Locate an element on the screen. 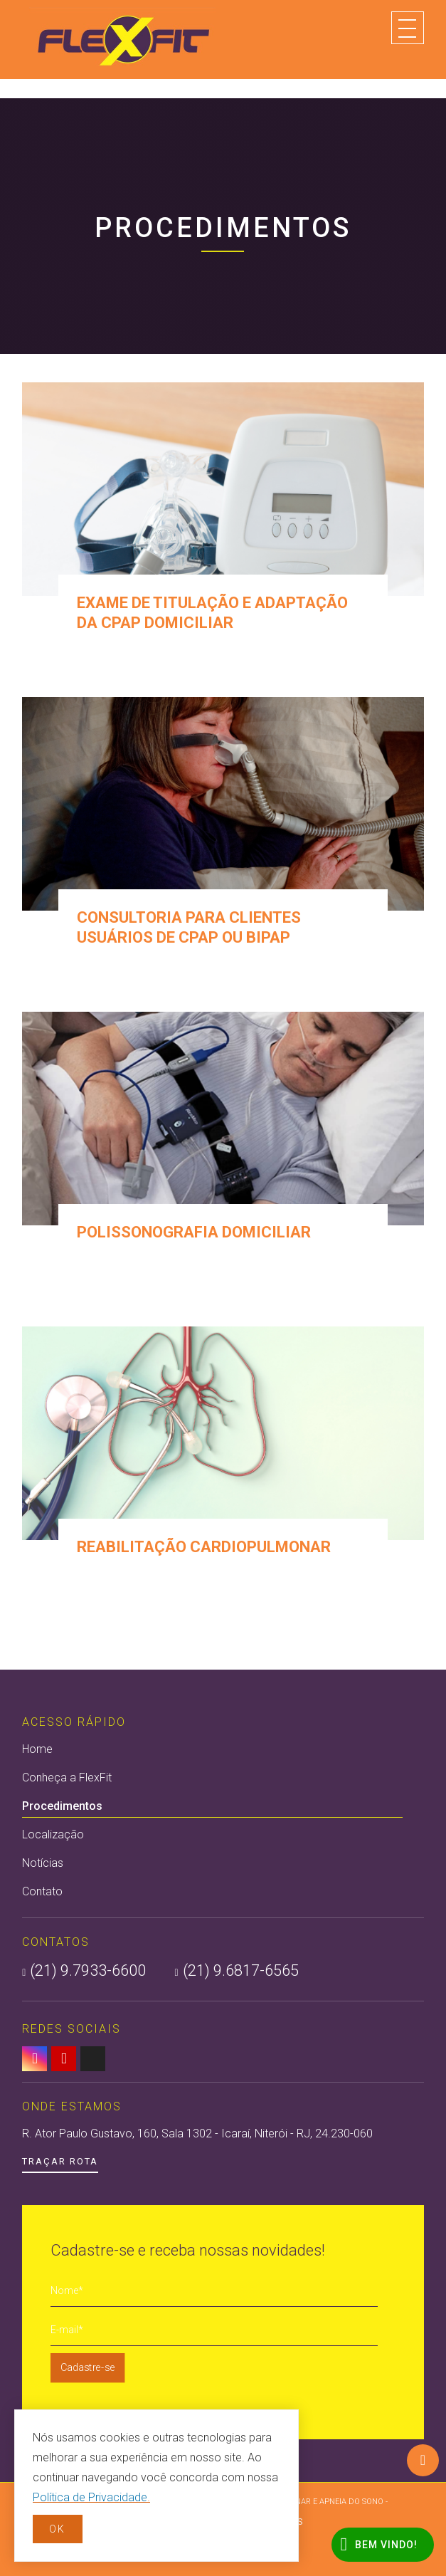 The image size is (446, 2576). OK is located at coordinates (57, 2529).